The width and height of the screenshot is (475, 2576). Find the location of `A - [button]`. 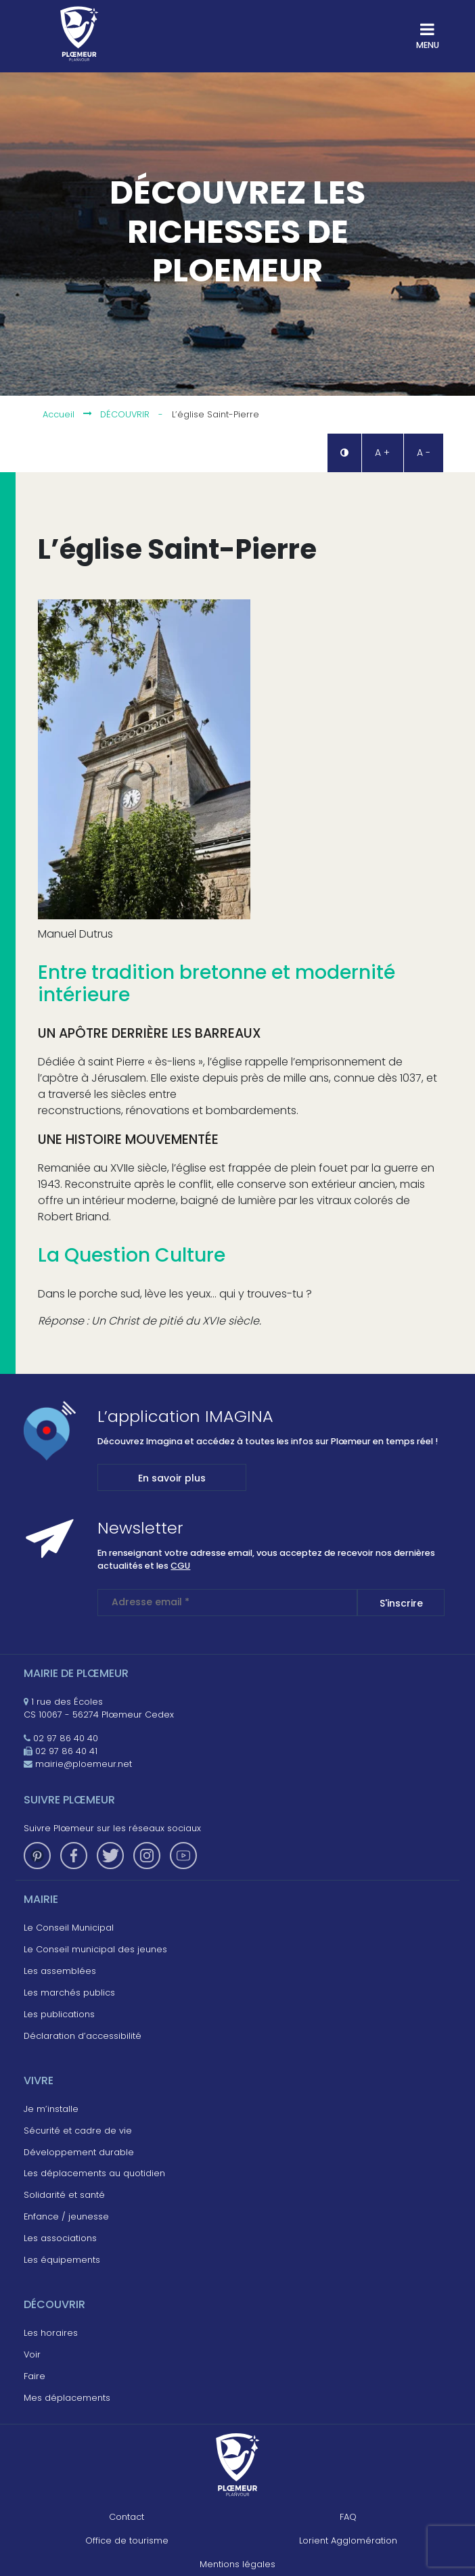

A - [button] is located at coordinates (423, 452).